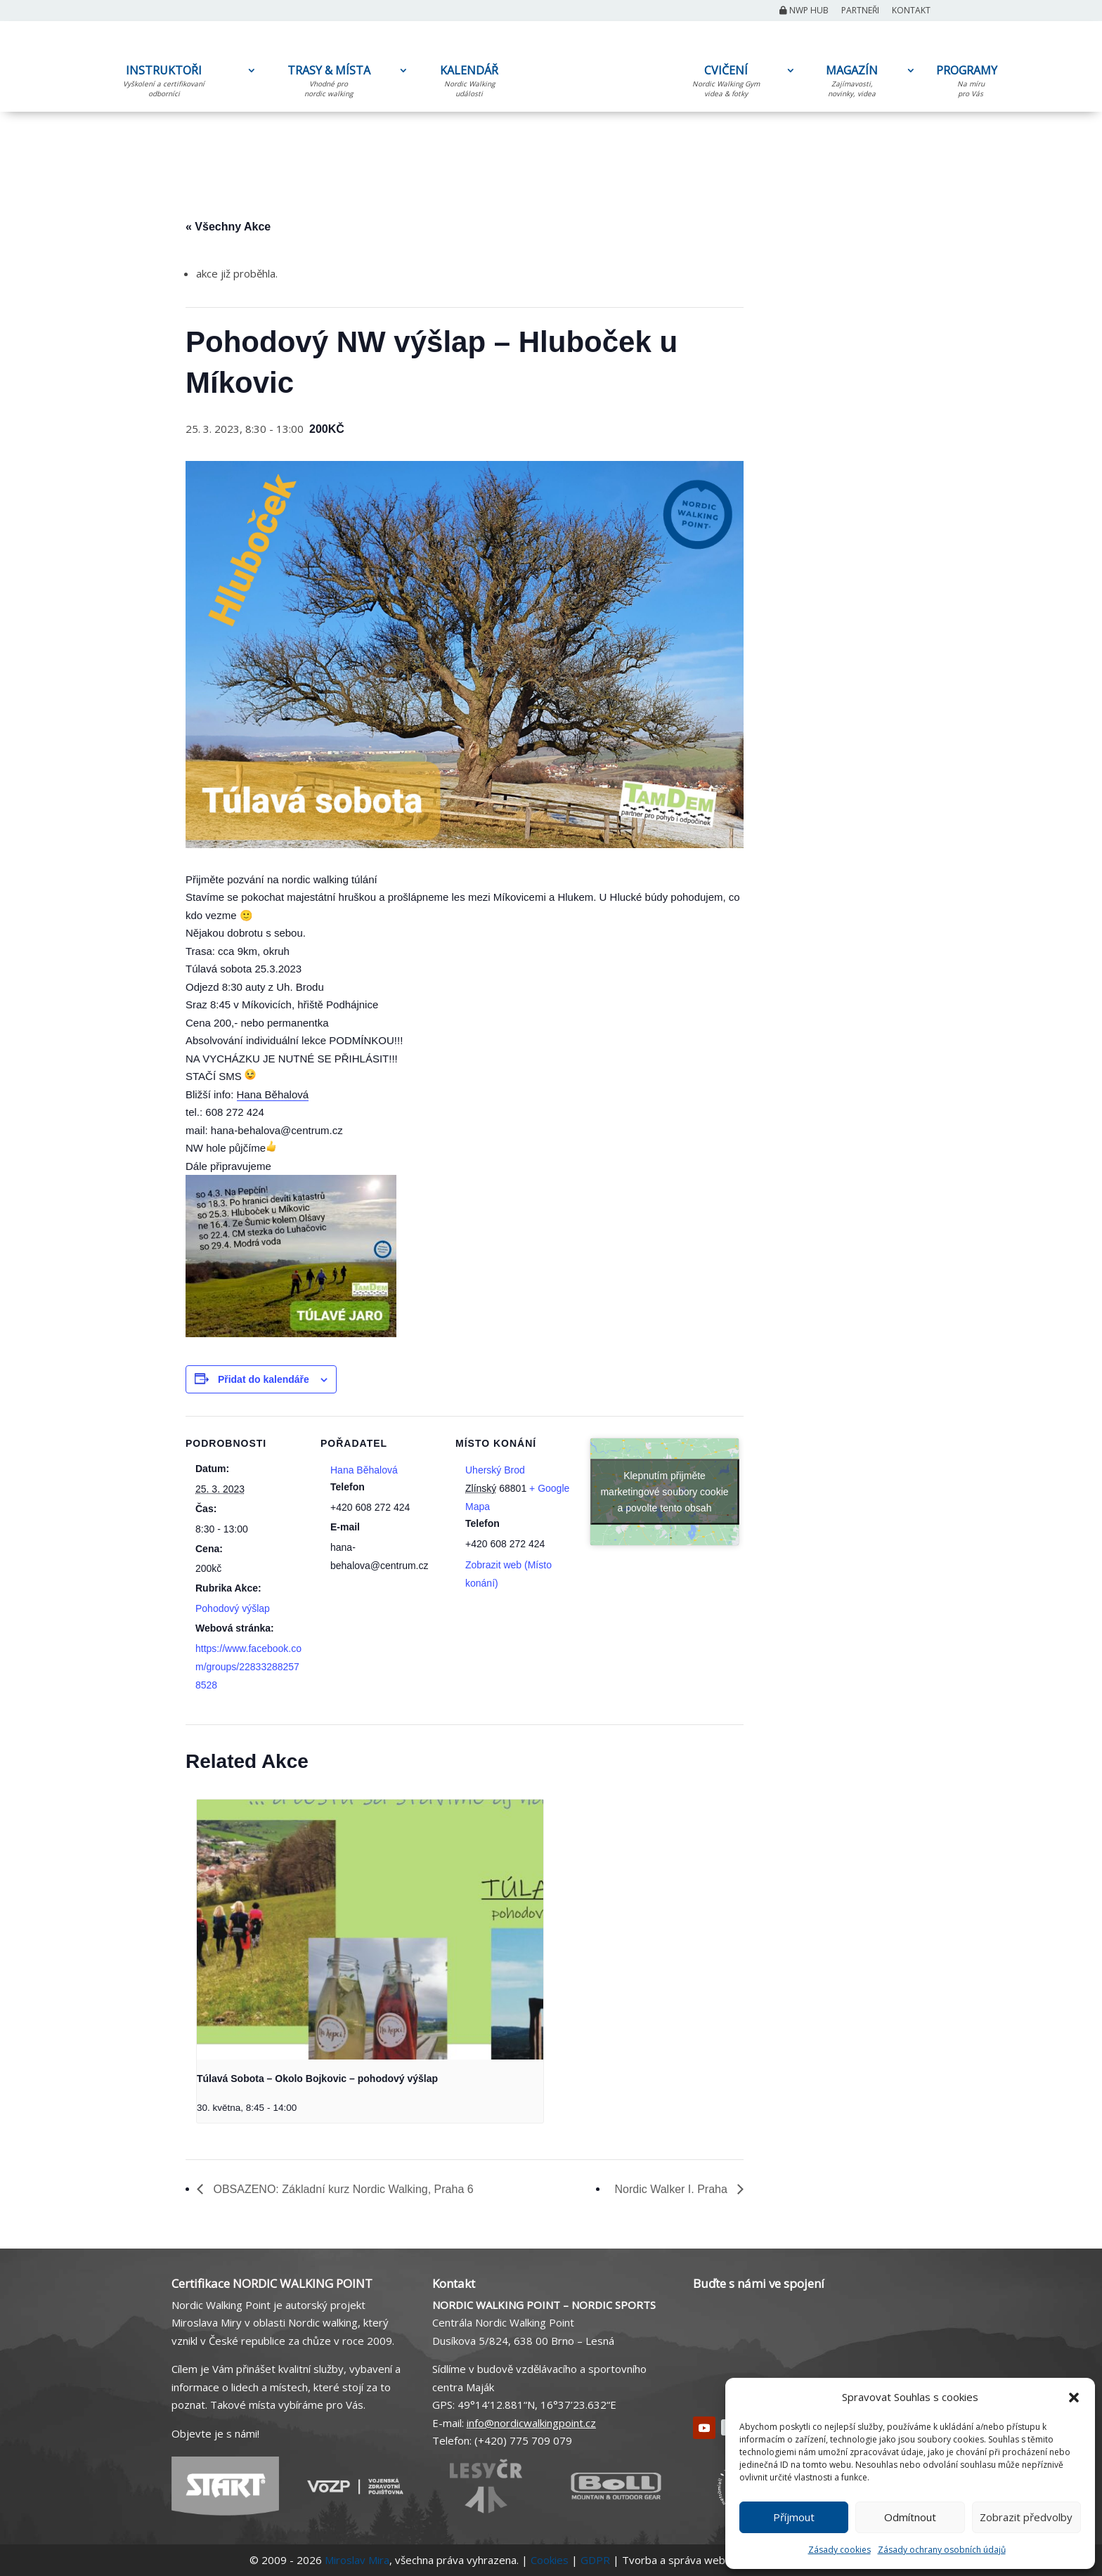 This screenshot has height=2576, width=1102. I want to click on Odmítnout, so click(910, 2517).